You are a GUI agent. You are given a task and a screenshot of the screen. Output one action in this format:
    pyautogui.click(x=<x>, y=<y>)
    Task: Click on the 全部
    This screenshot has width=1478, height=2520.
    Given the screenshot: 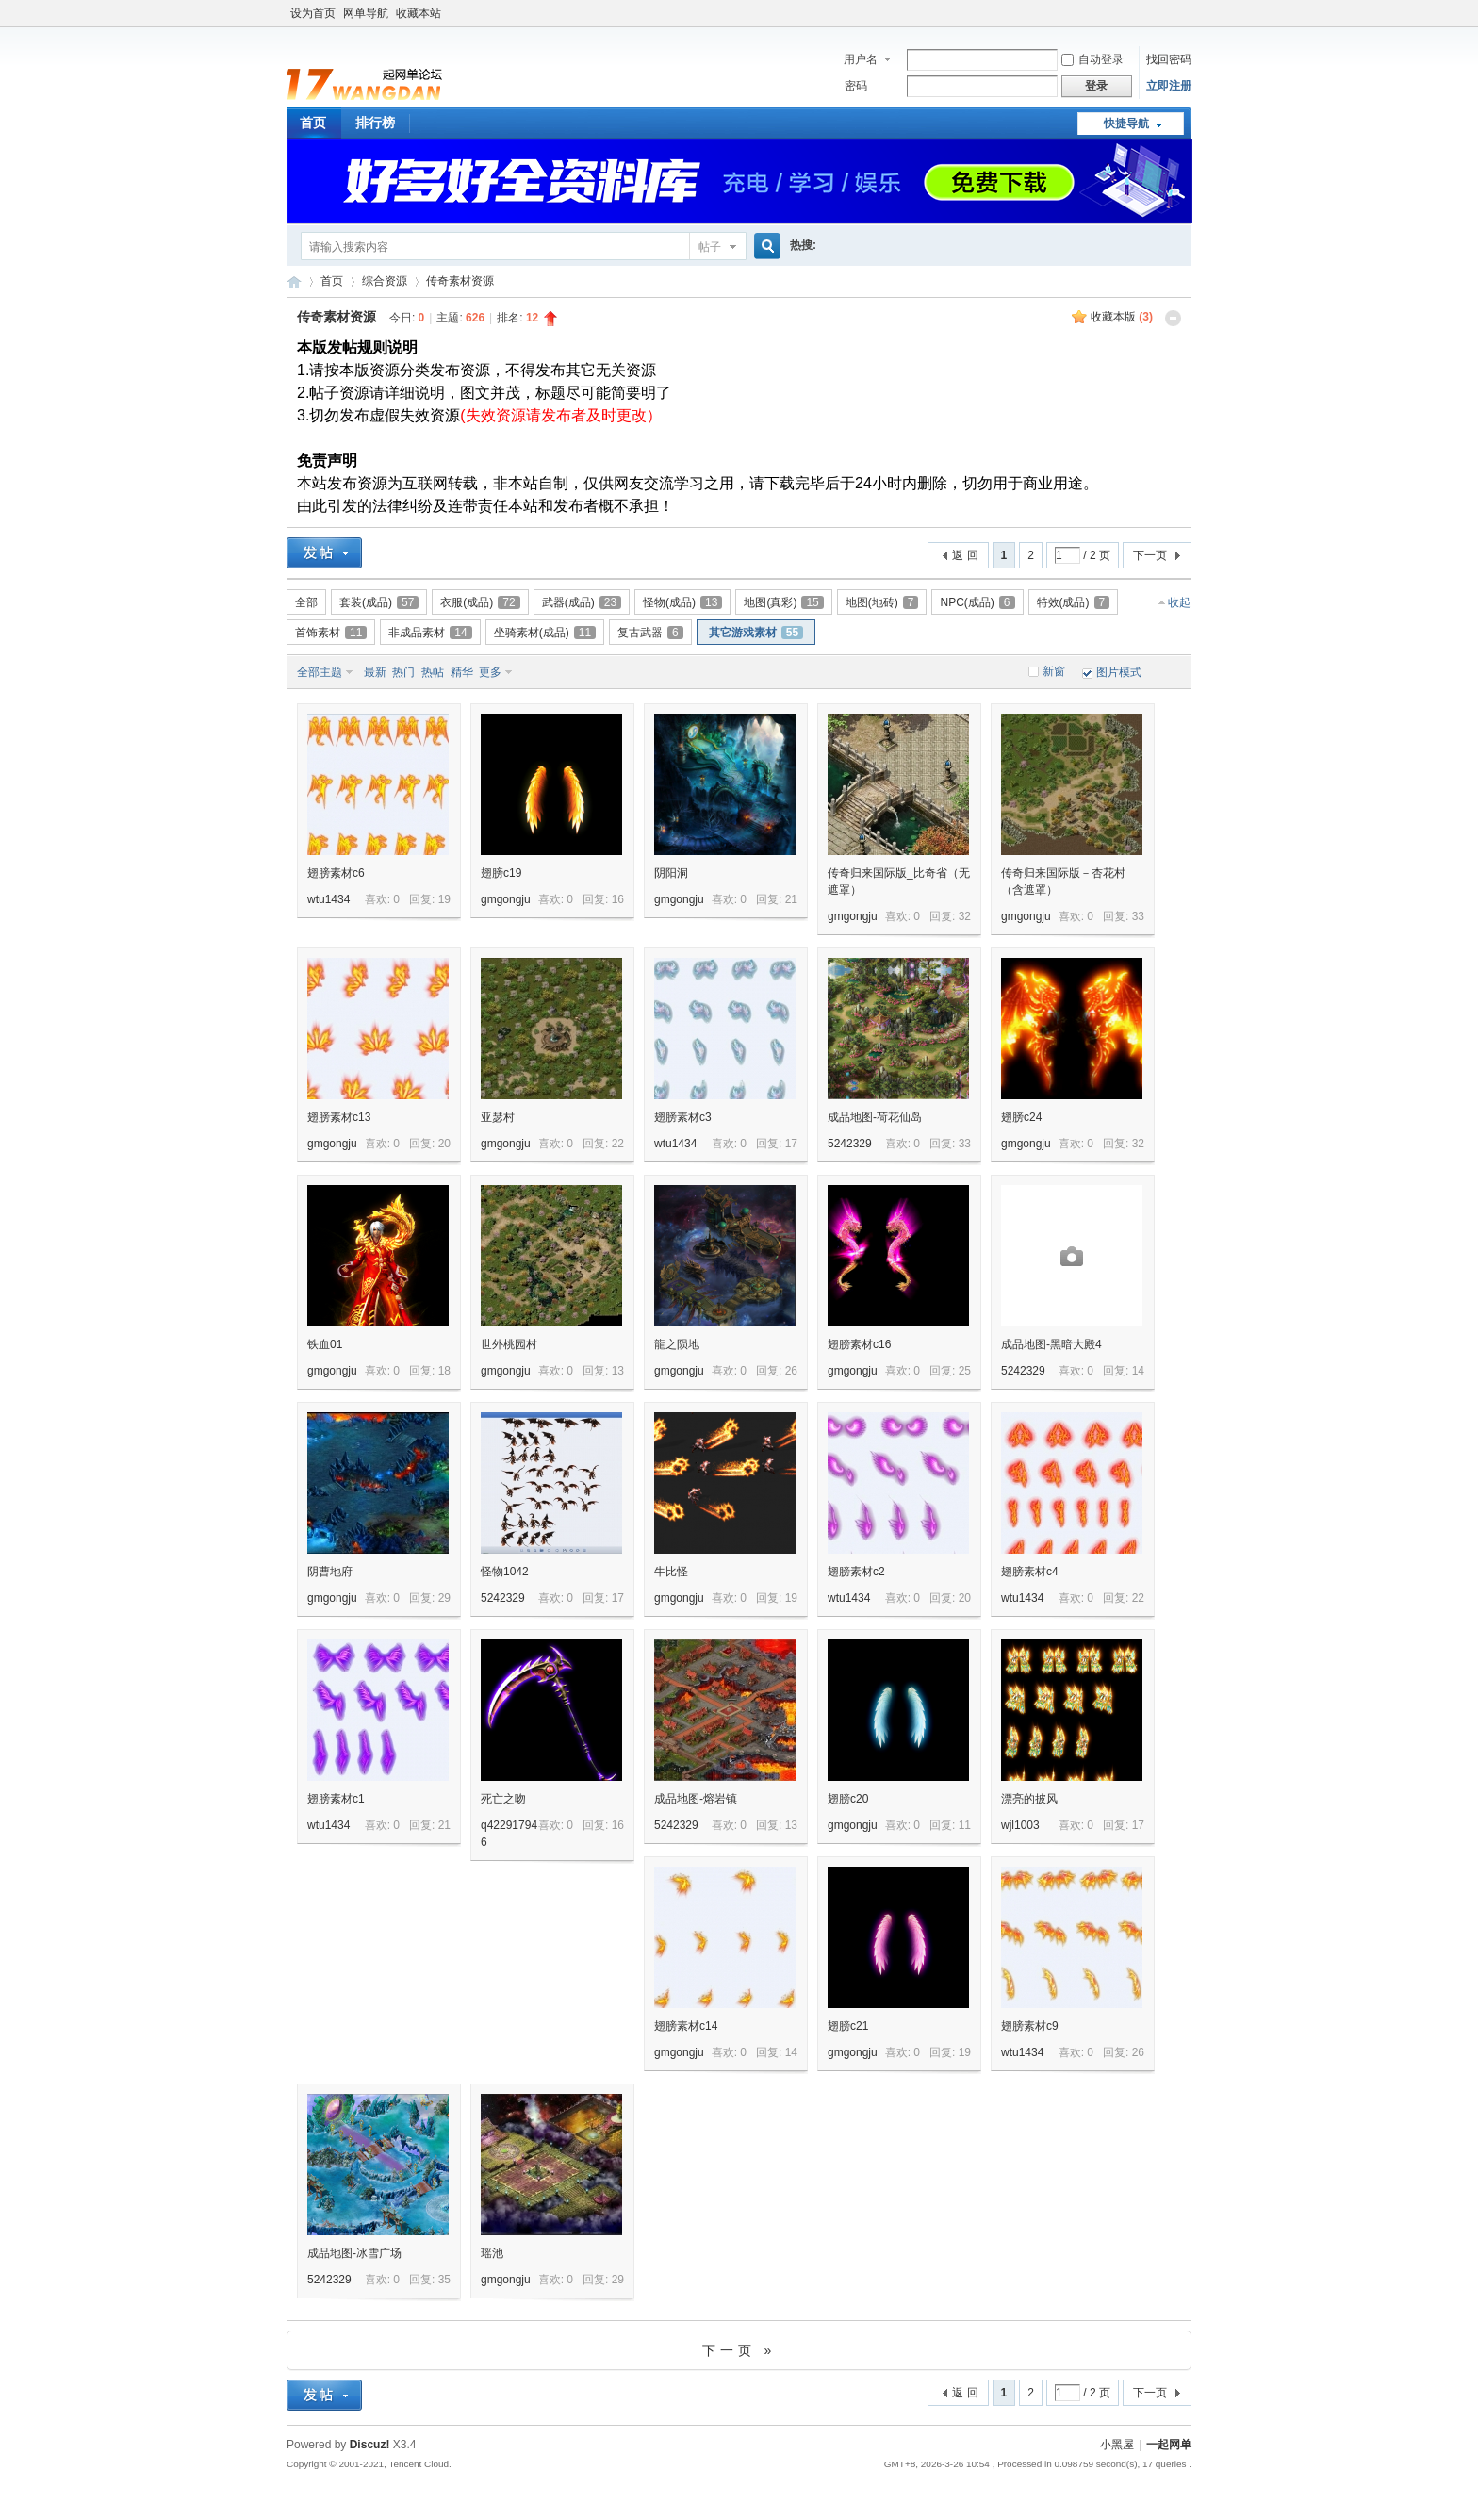 What is the action you would take?
    pyautogui.click(x=306, y=602)
    